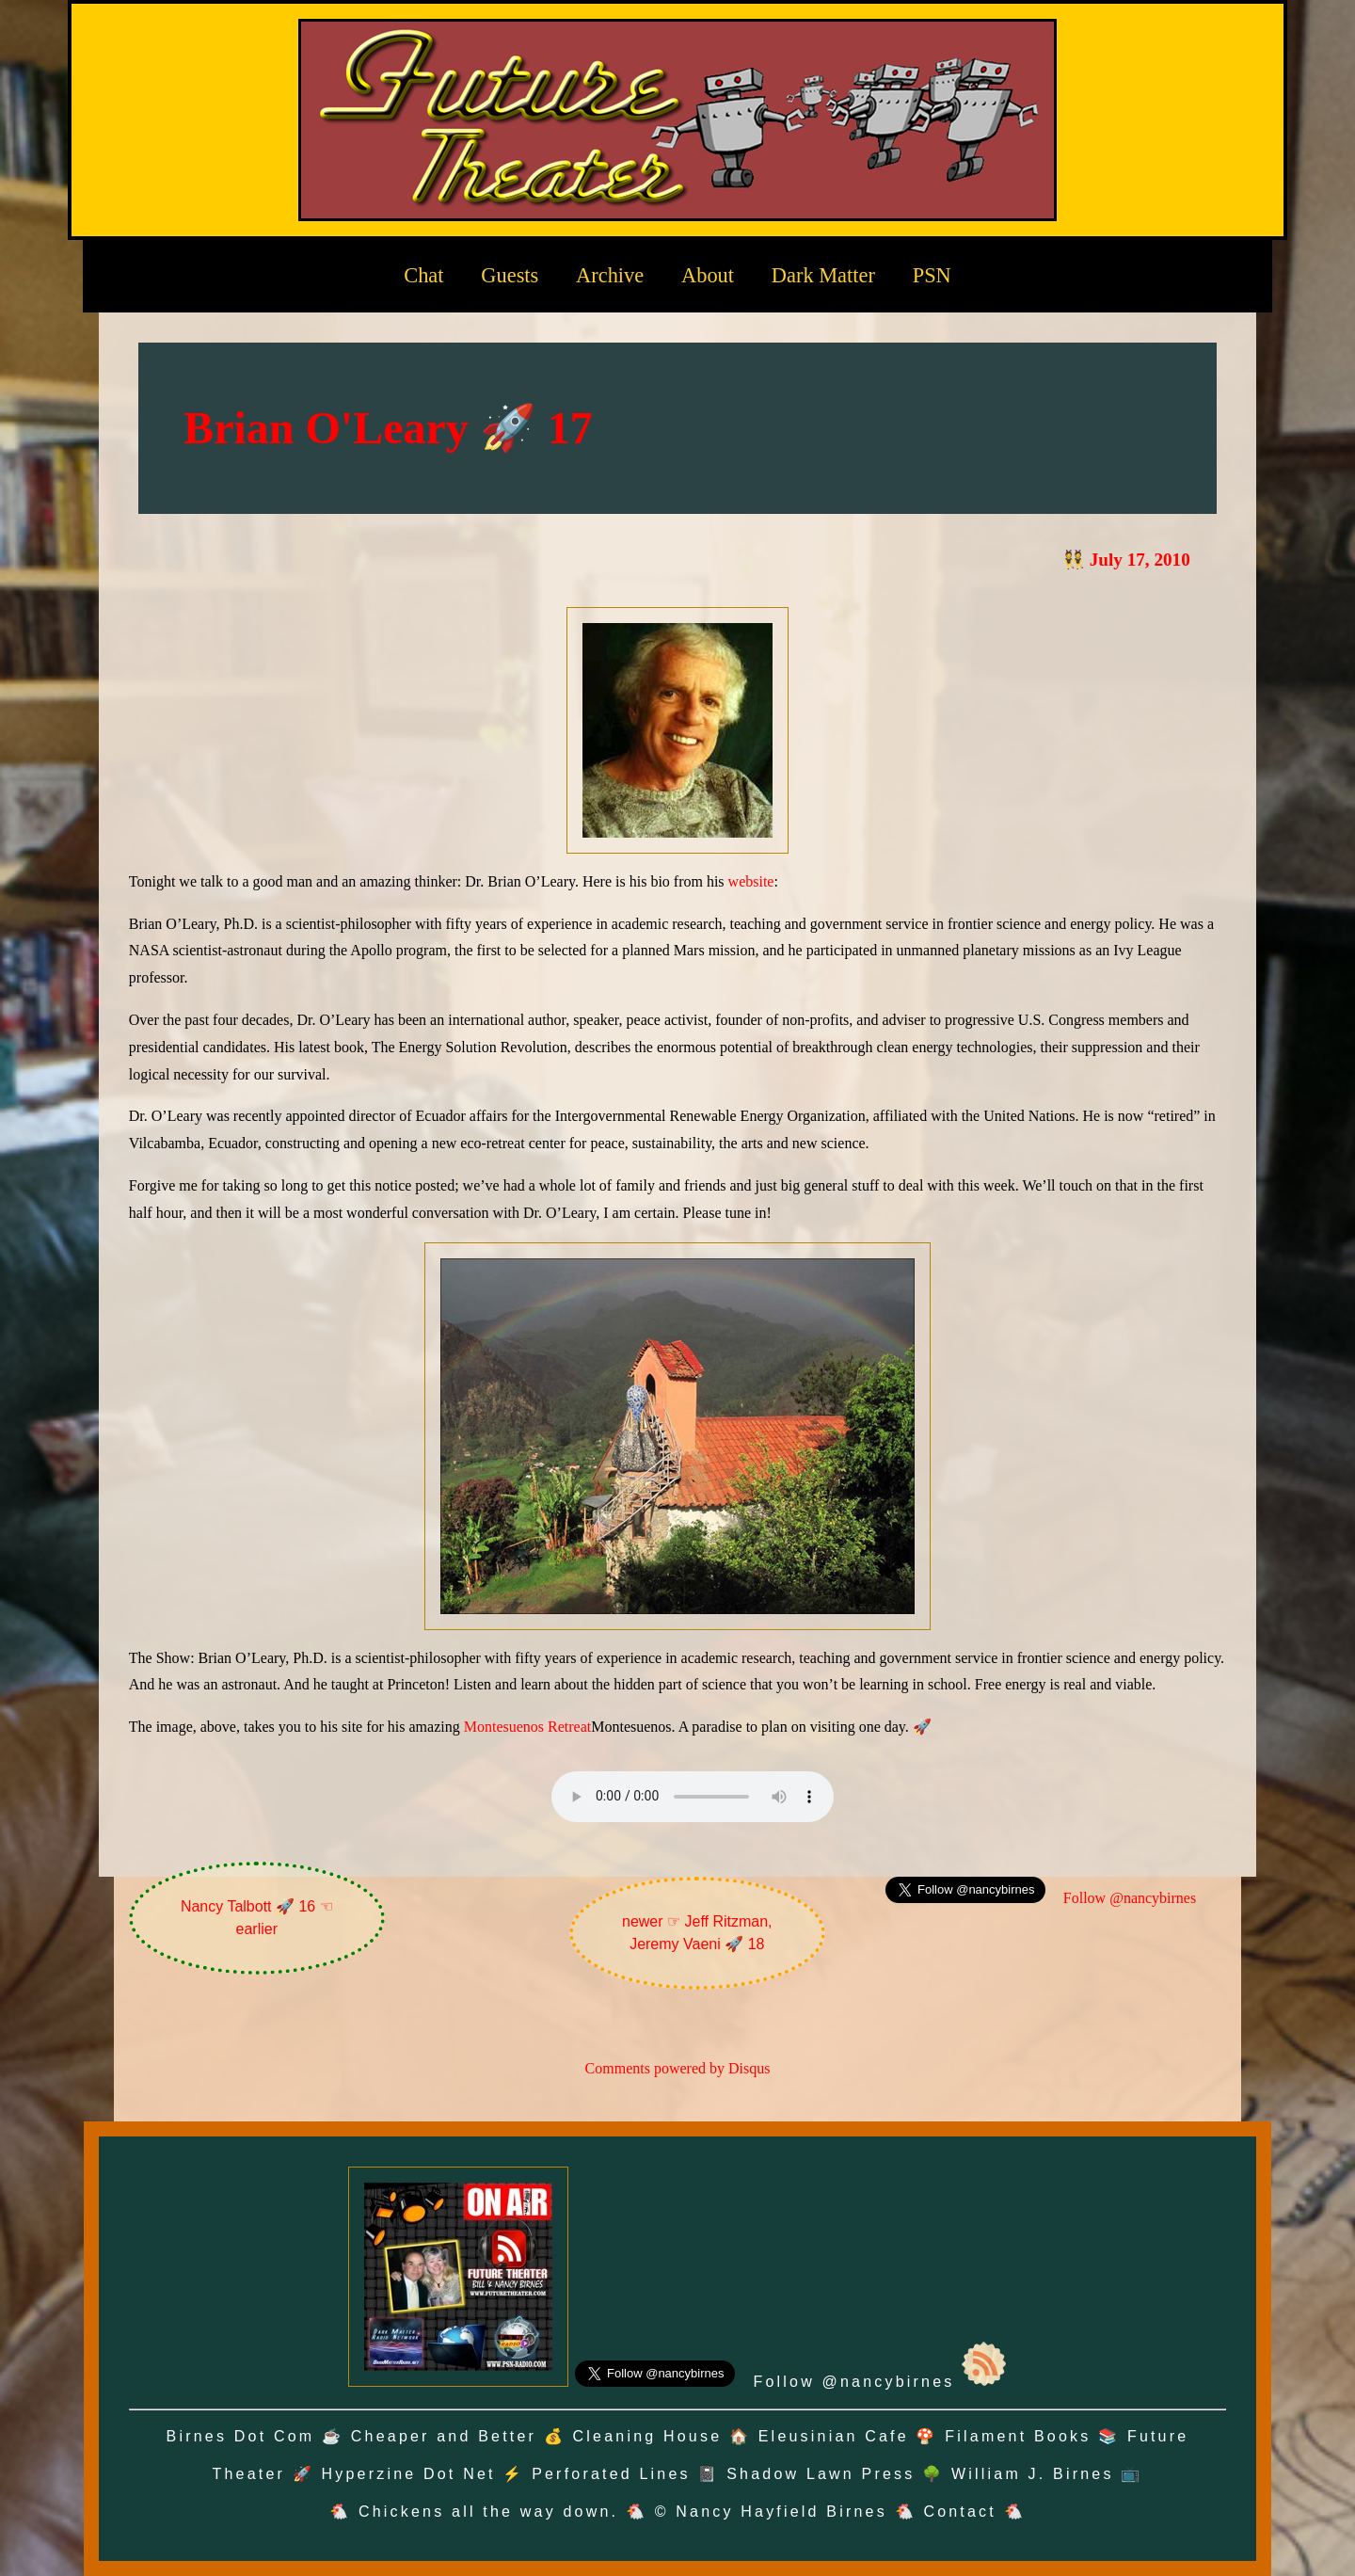 This screenshot has height=2576, width=1355. What do you see at coordinates (409, 2474) in the screenshot?
I see `Hyperzine Dot Net` at bounding box center [409, 2474].